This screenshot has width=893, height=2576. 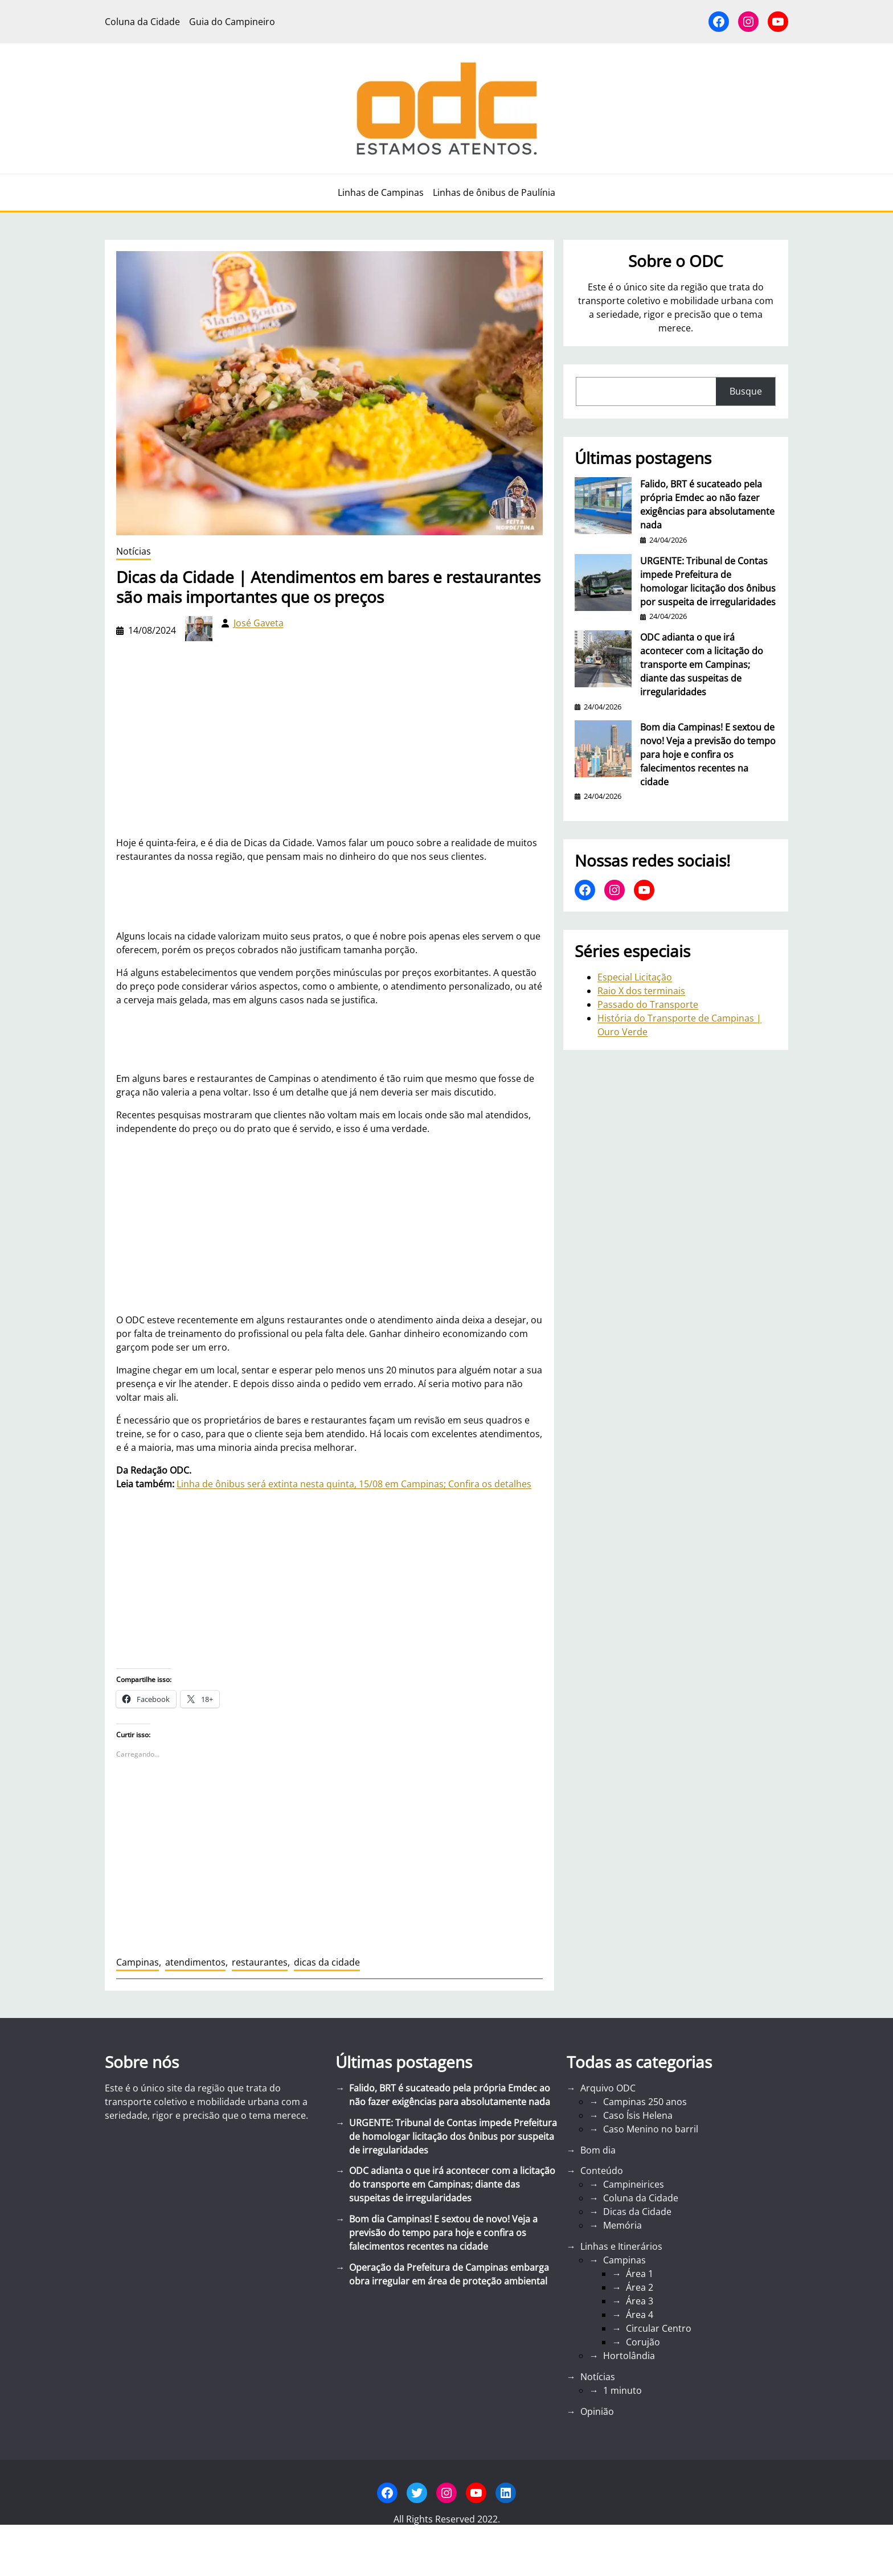 What do you see at coordinates (622, 2225) in the screenshot?
I see `Memória` at bounding box center [622, 2225].